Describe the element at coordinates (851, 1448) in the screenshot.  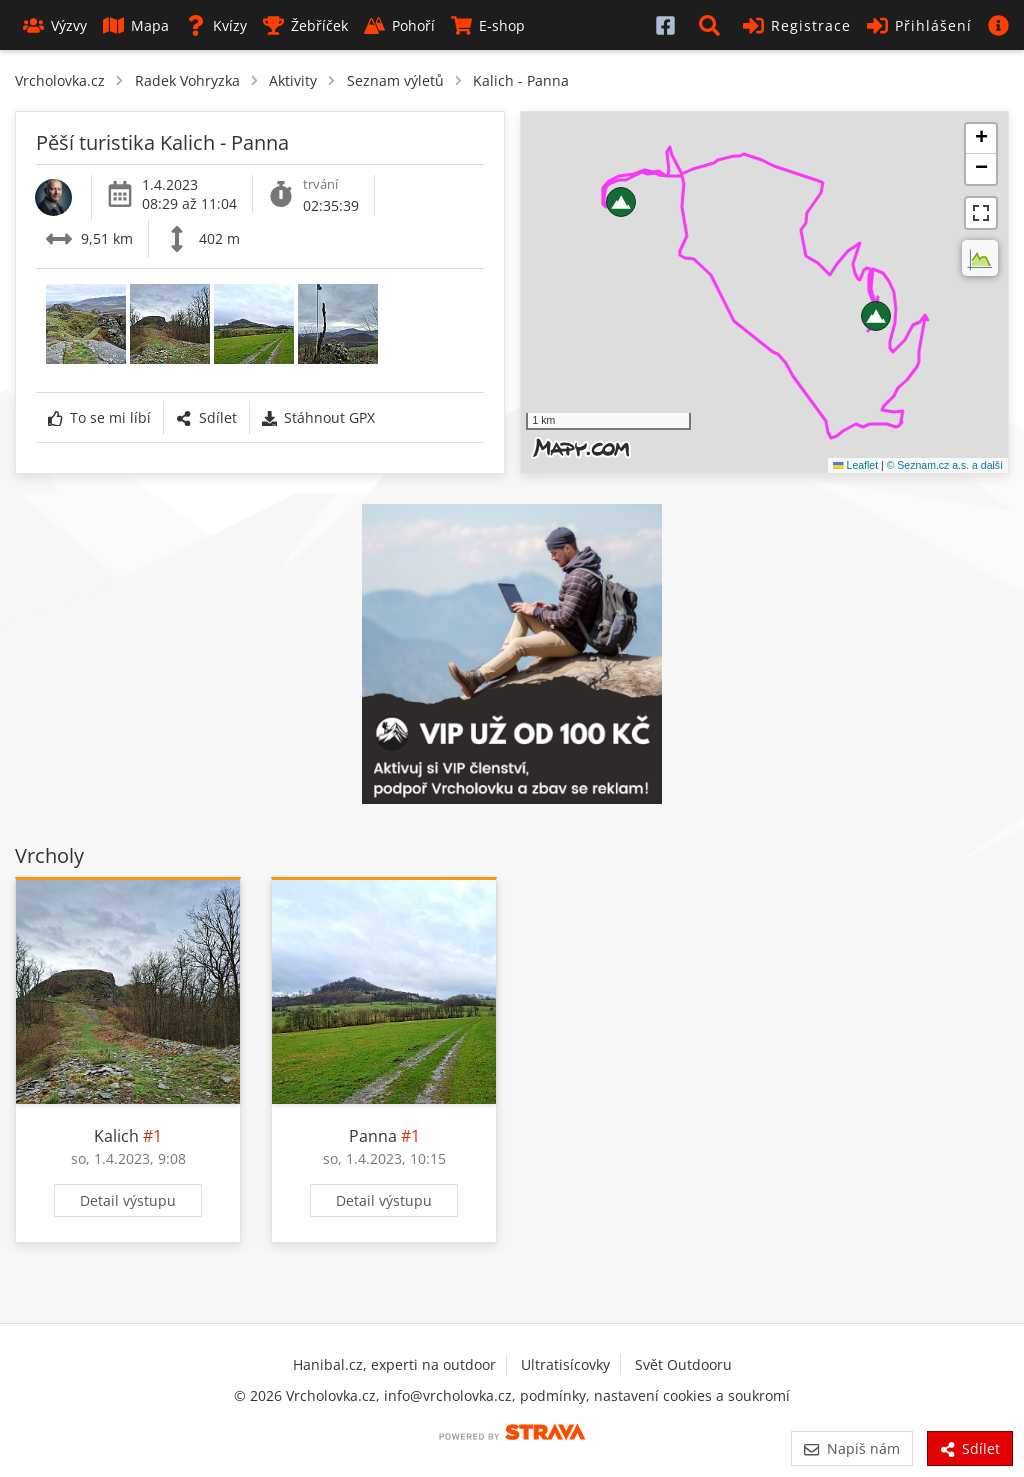
I see `Napiš nám` at that location.